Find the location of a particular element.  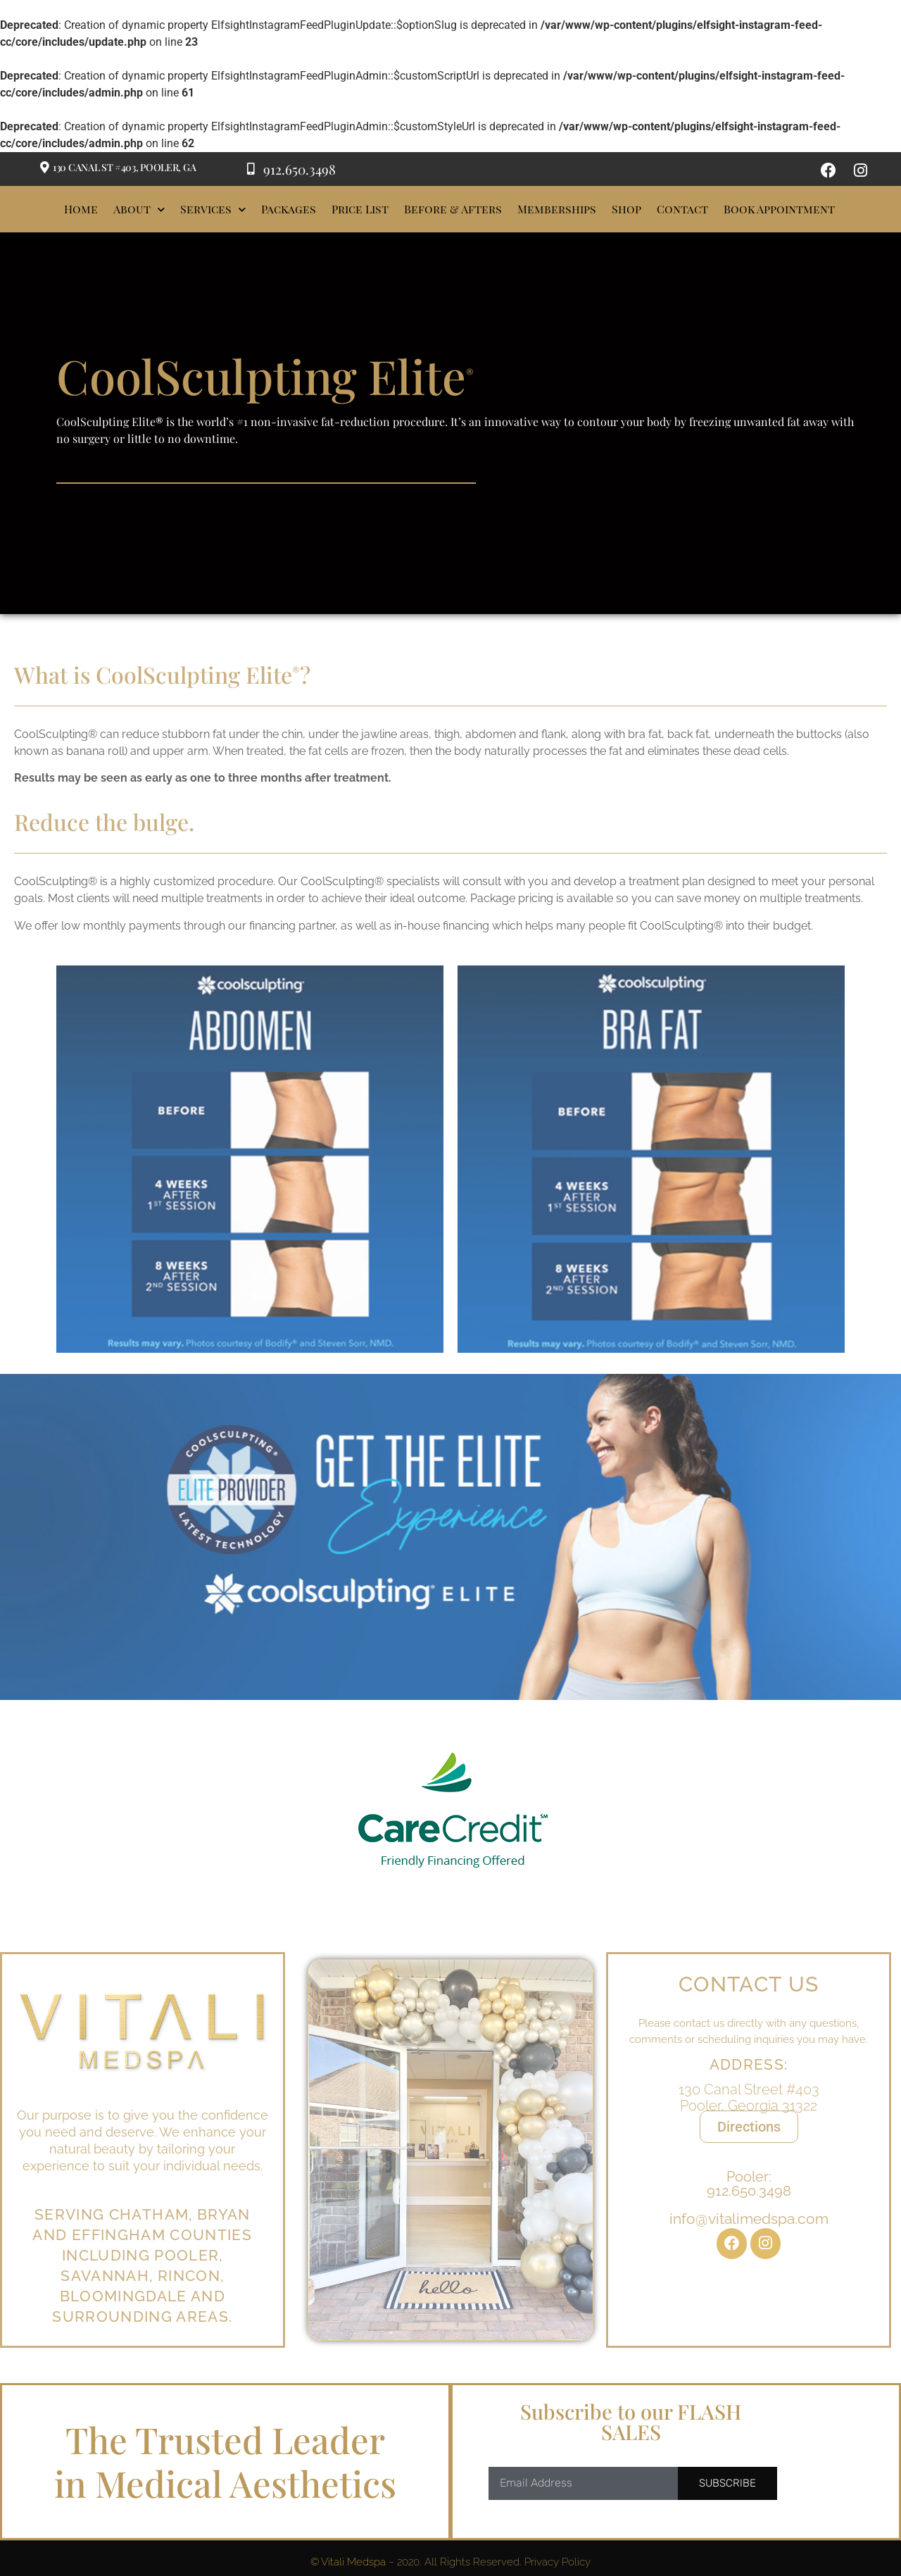

About is located at coordinates (139, 209).